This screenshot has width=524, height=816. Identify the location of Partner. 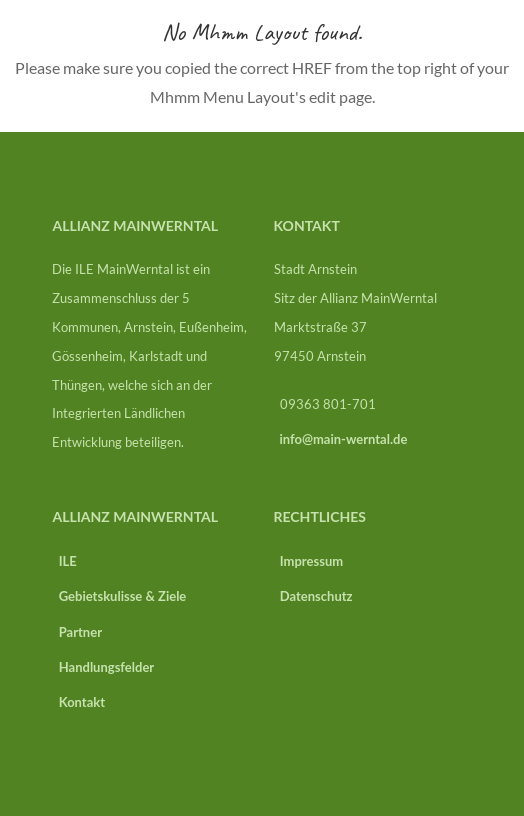
(77, 632).